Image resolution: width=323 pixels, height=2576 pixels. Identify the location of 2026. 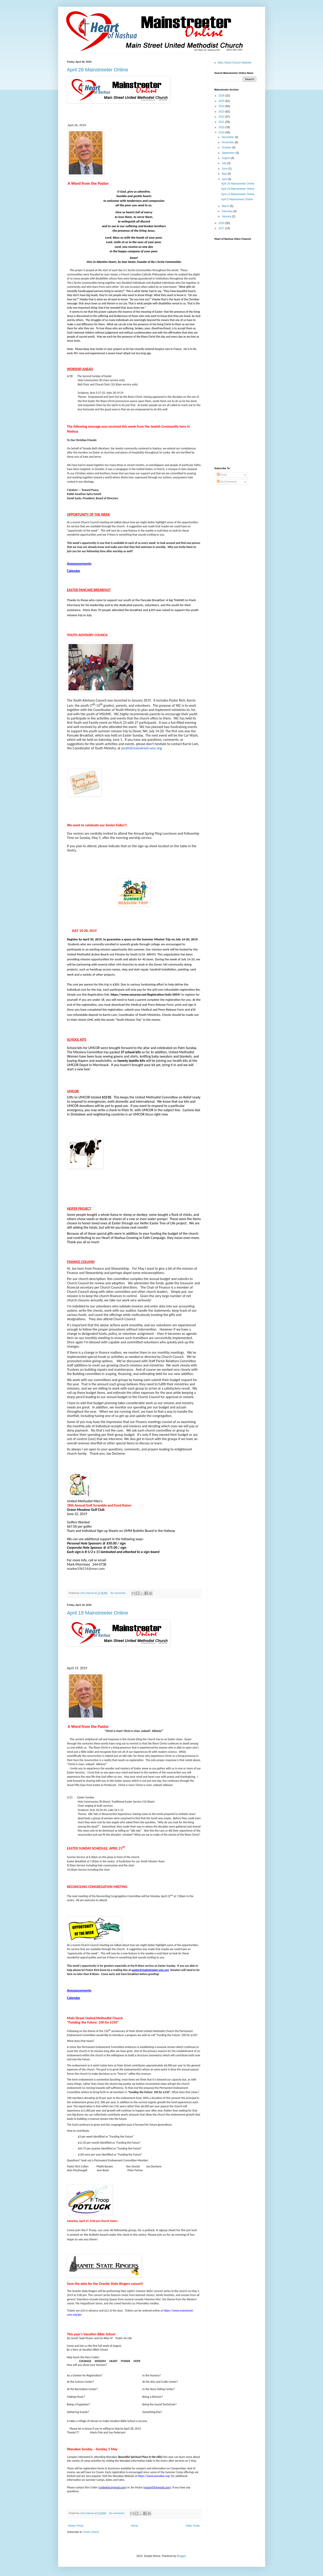
(221, 95).